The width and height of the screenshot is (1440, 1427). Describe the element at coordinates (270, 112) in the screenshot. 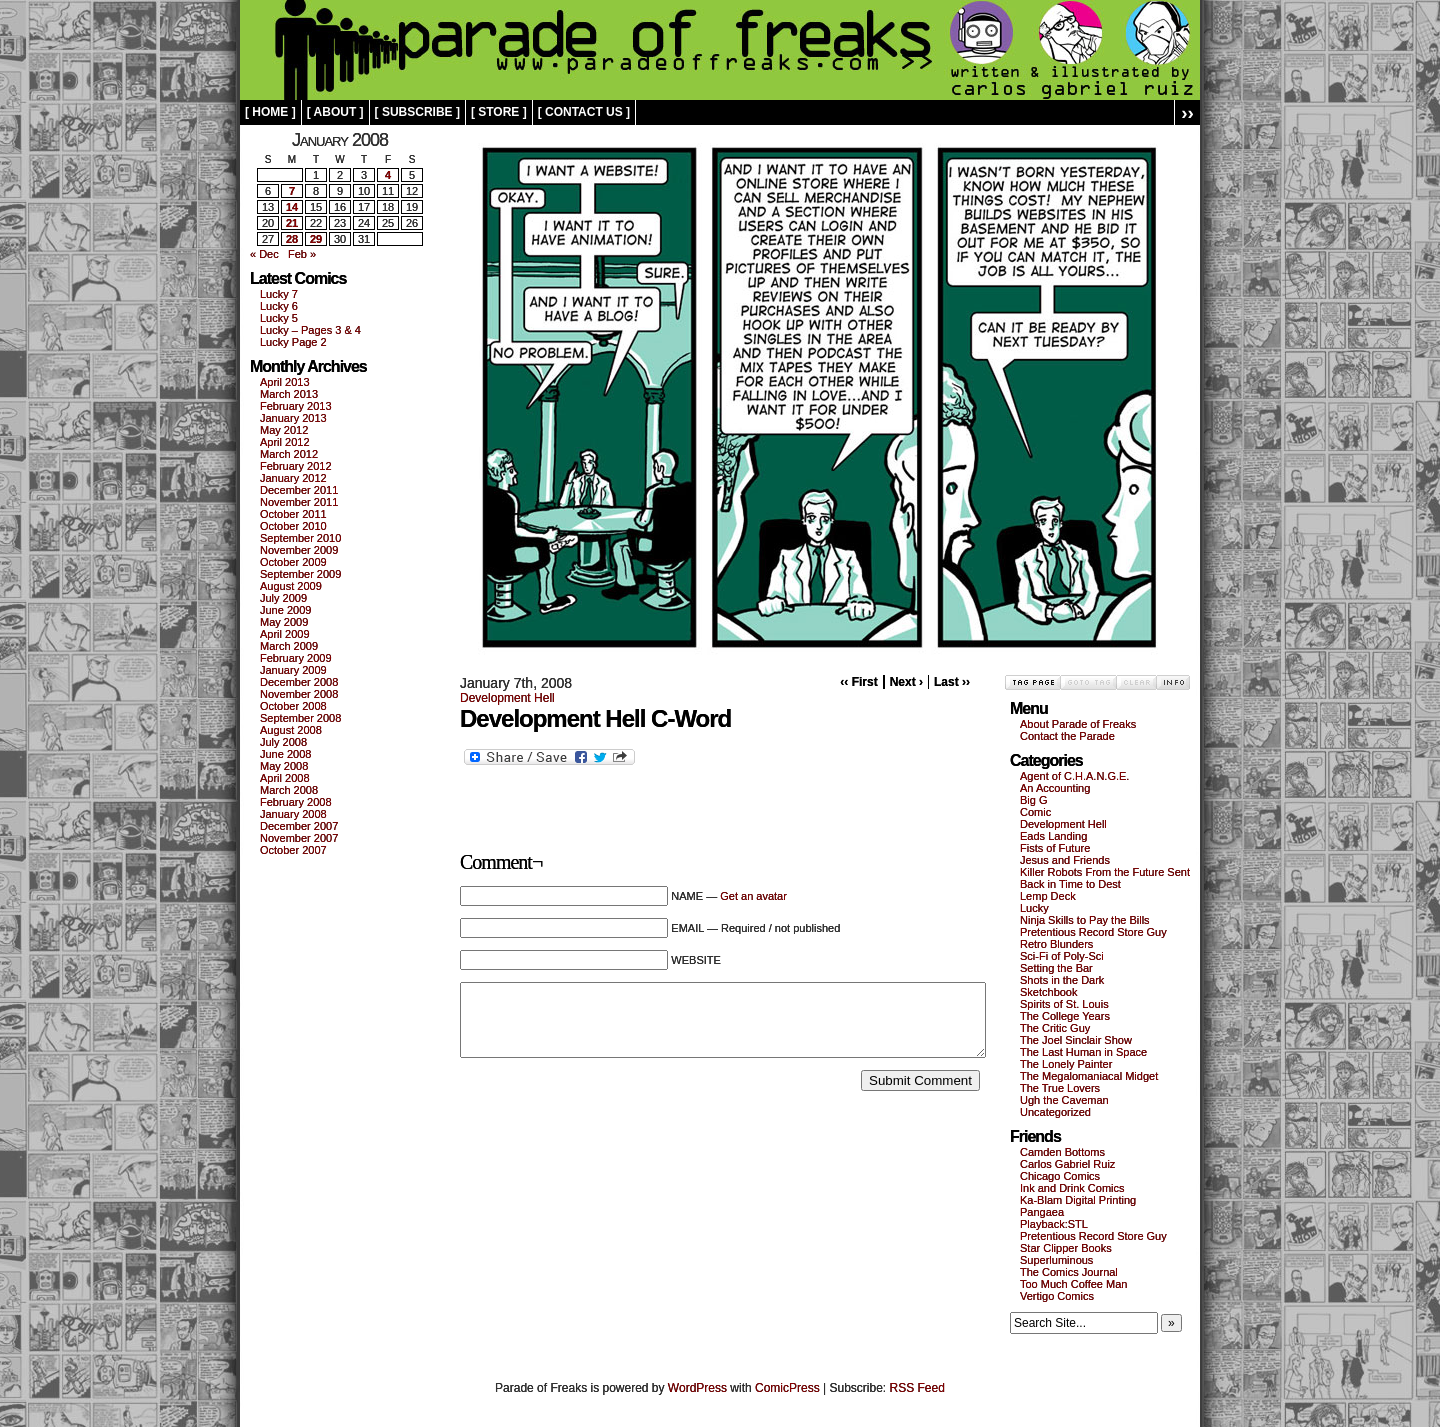

I see `[ home ]` at that location.